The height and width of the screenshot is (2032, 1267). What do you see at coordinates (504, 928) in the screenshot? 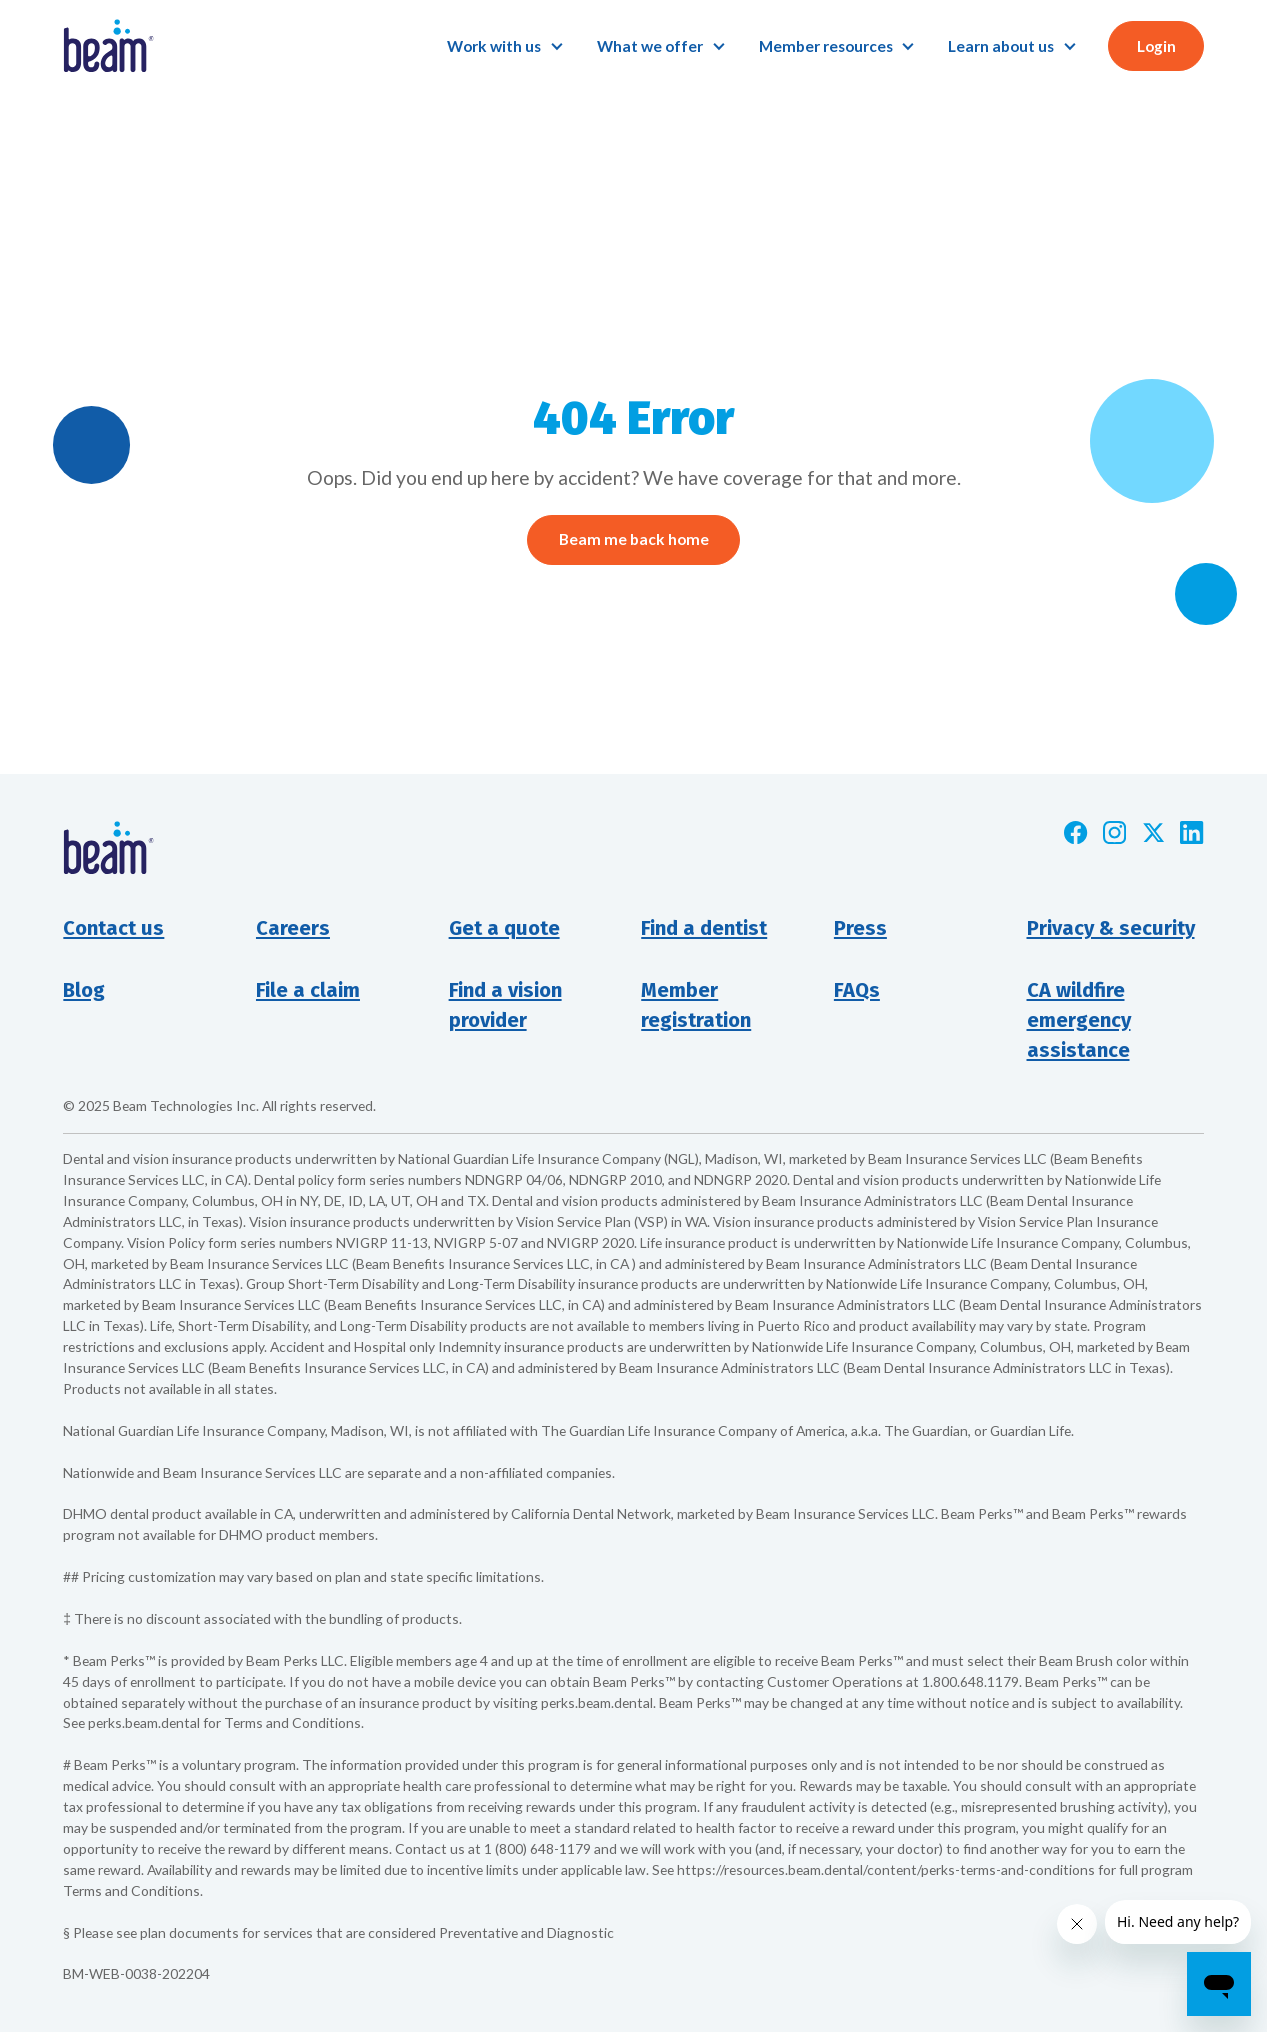
I see `Get a quote` at bounding box center [504, 928].